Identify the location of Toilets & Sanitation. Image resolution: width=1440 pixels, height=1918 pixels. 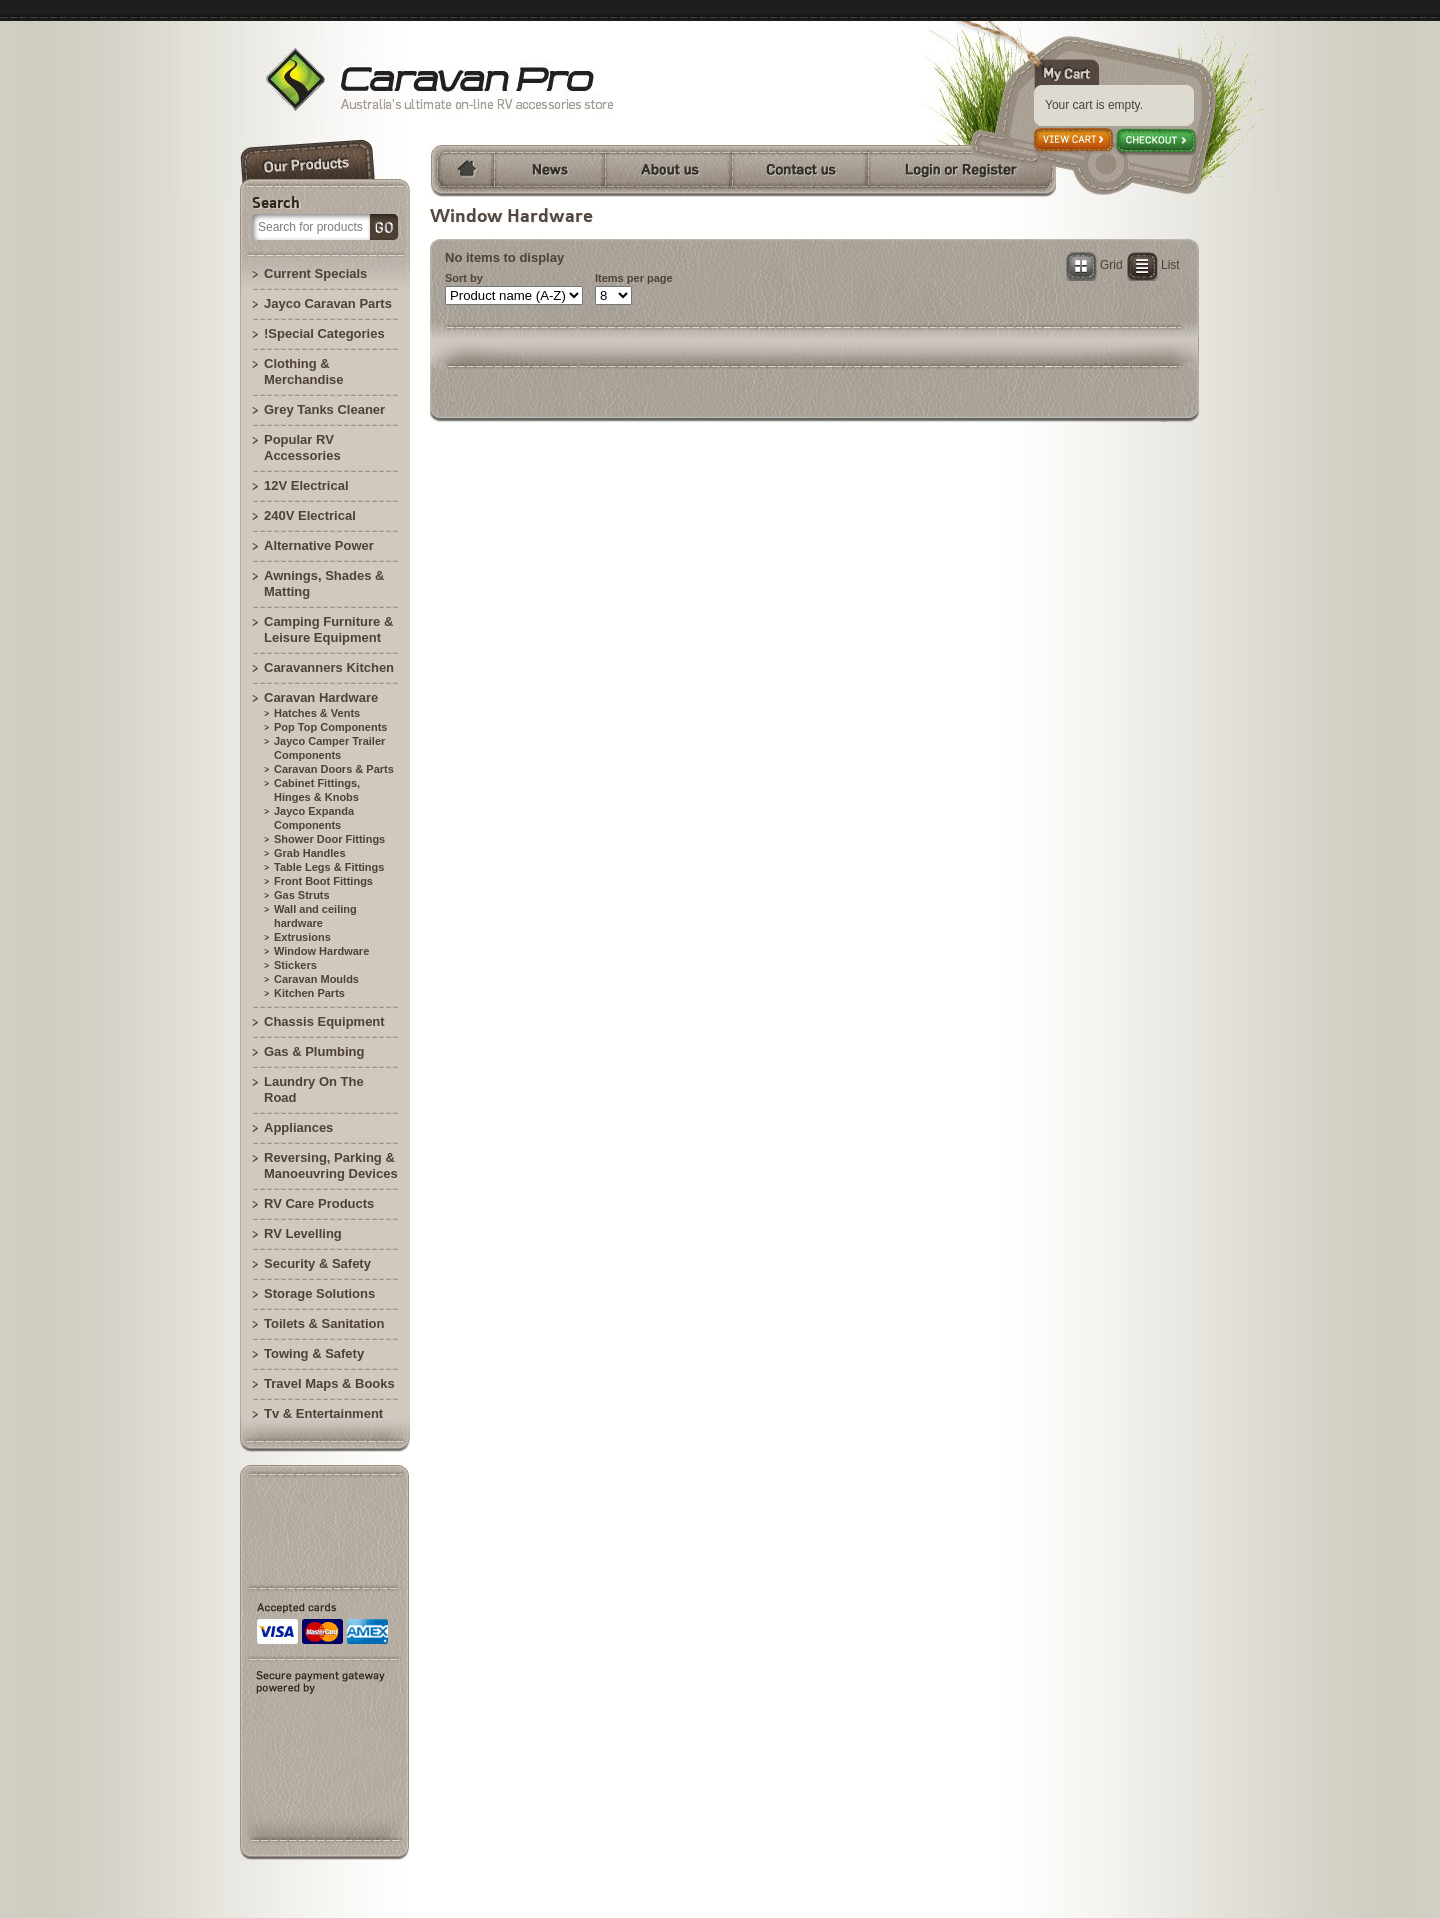
(324, 1323).